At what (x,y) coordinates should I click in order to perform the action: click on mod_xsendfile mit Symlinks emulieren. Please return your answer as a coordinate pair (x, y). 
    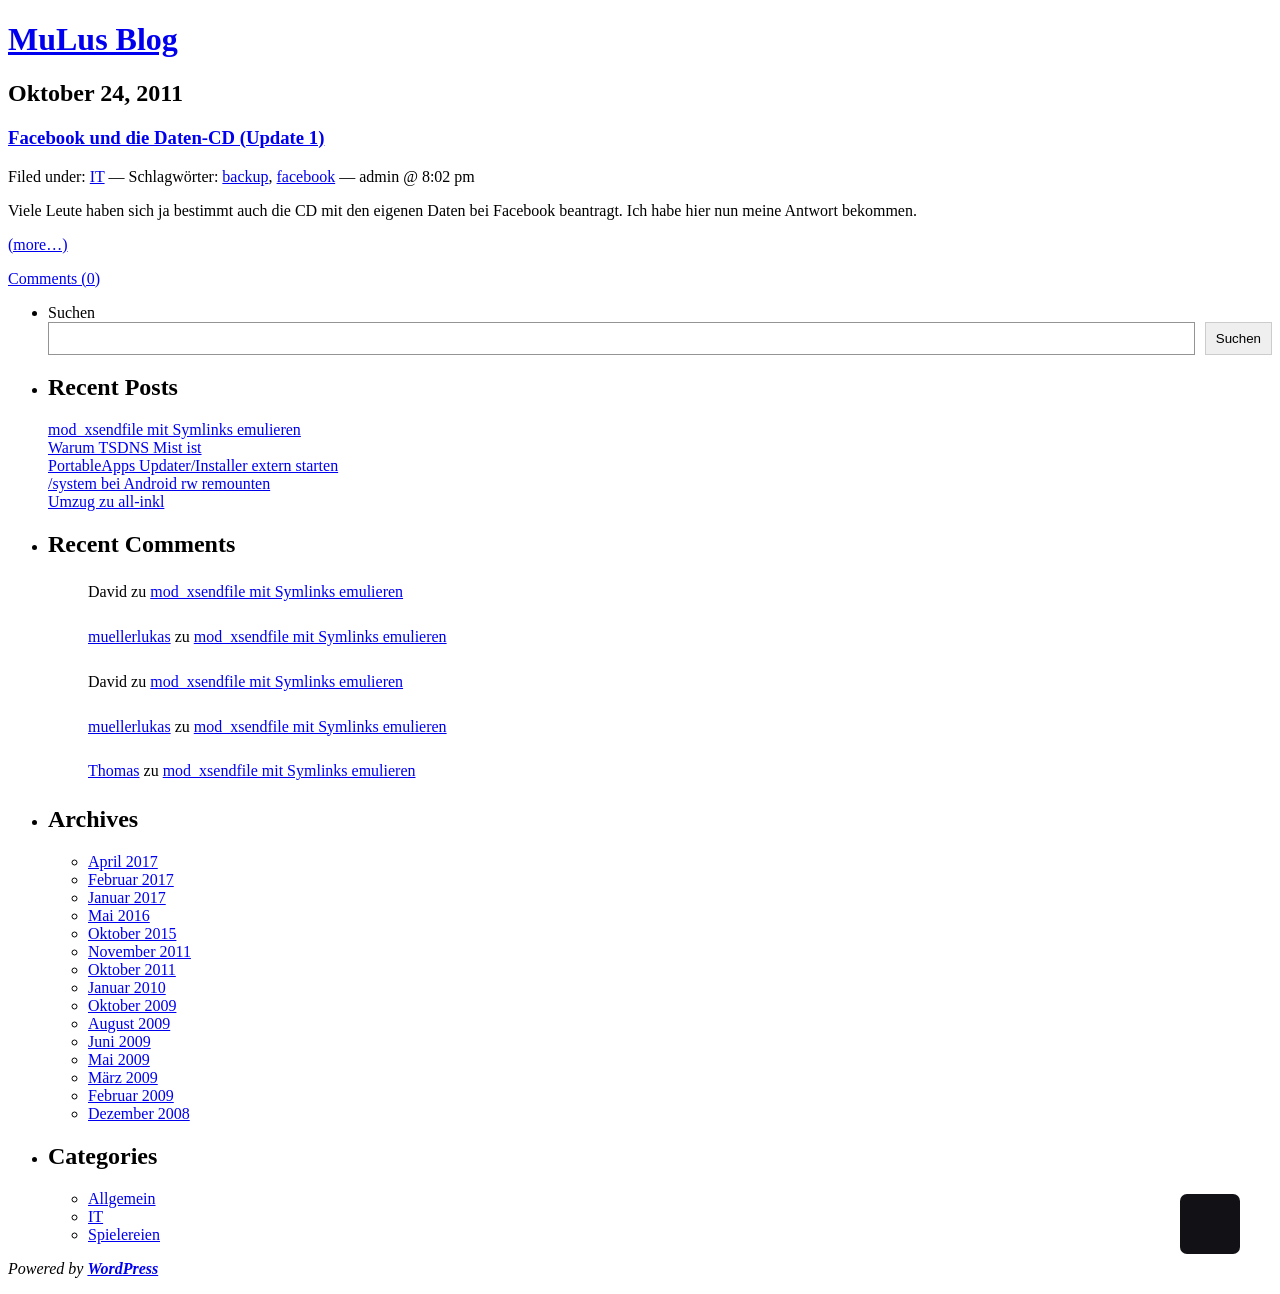
    Looking at the image, I should click on (174, 429).